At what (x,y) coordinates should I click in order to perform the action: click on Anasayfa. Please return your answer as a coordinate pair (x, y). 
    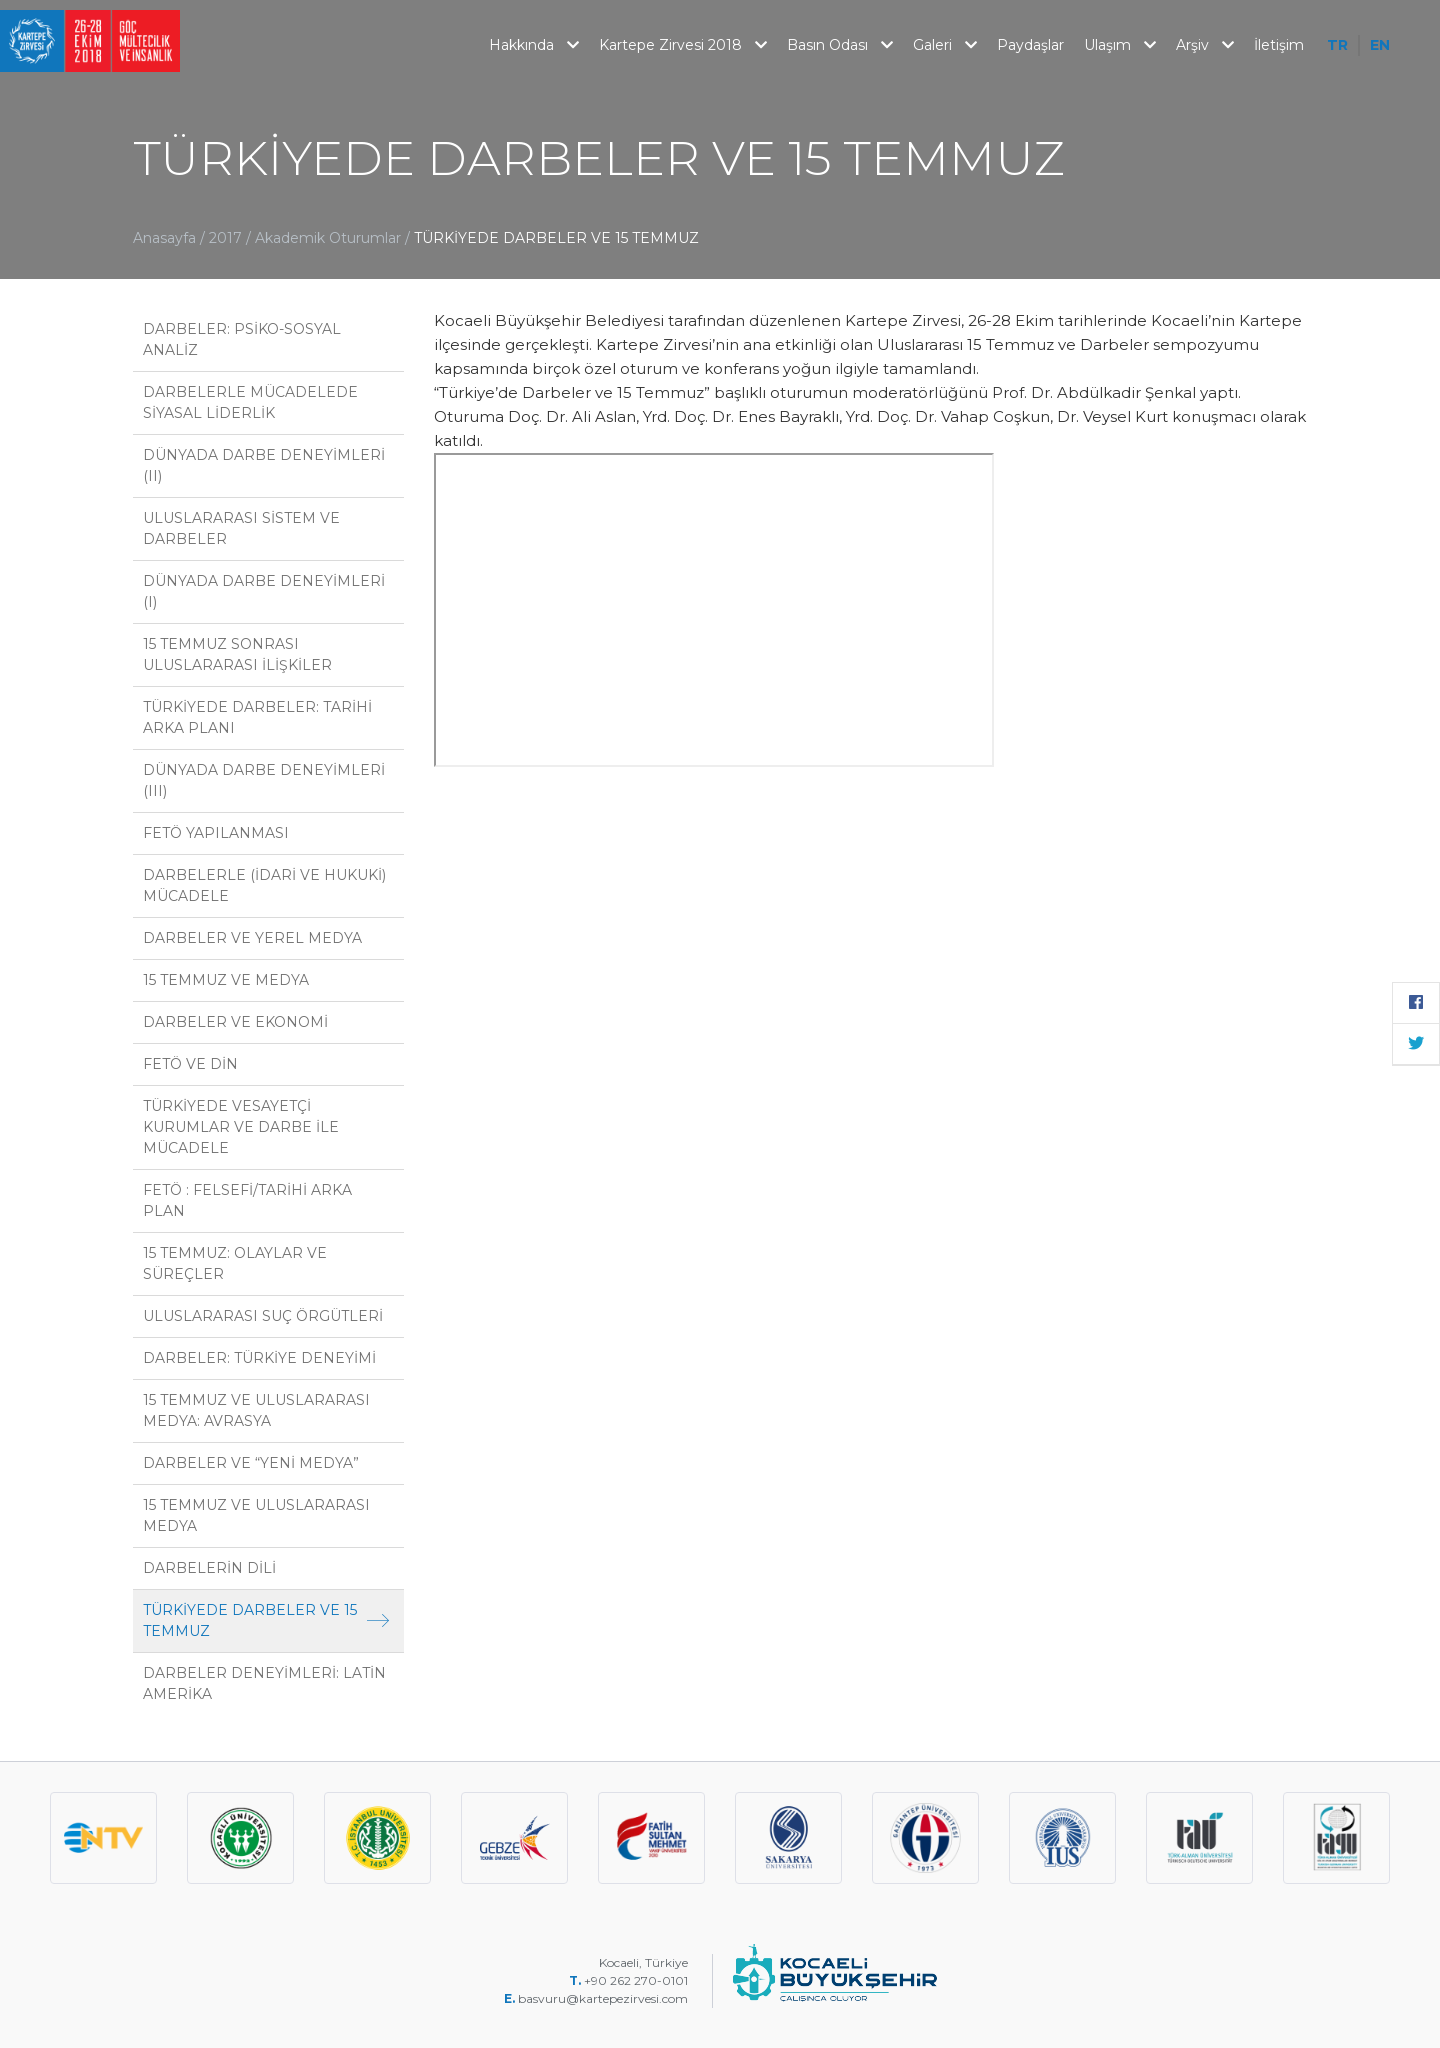
    Looking at the image, I should click on (164, 238).